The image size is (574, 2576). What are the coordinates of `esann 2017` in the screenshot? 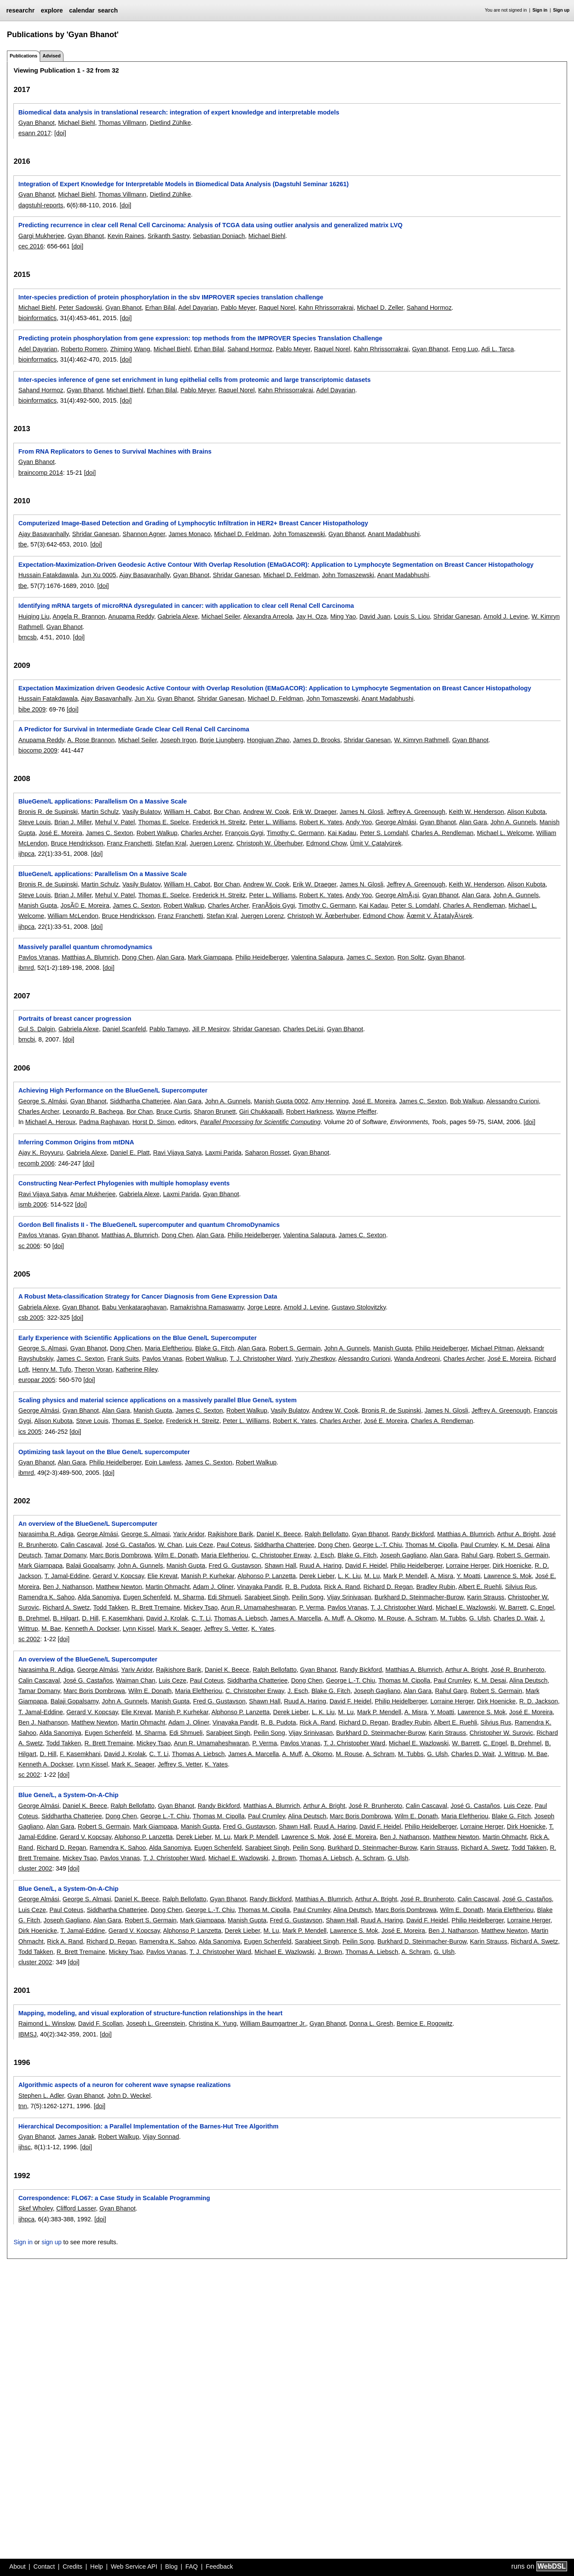 It's located at (34, 133).